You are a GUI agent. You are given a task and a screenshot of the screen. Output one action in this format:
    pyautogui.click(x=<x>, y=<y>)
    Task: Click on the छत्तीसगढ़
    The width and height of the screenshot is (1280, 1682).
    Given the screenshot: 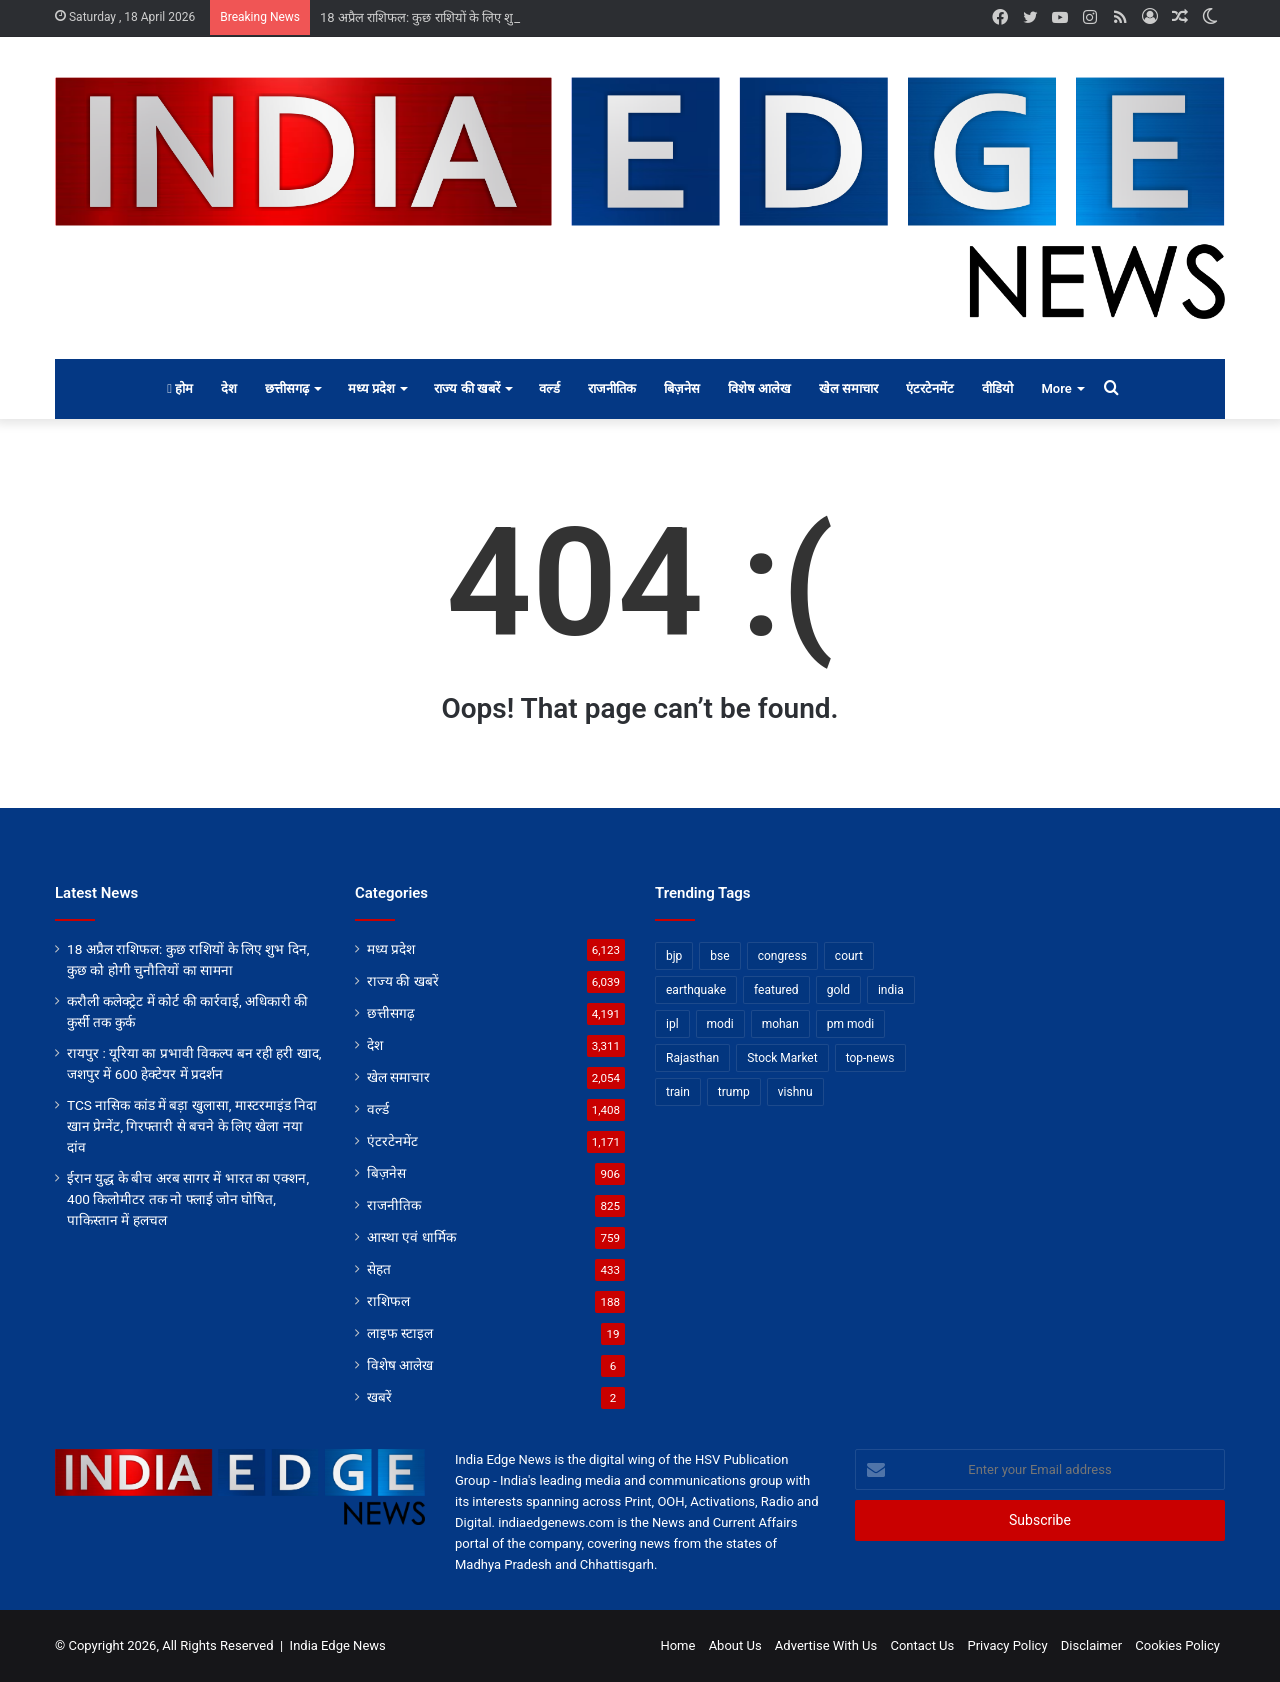 What is the action you would take?
    pyautogui.click(x=287, y=388)
    